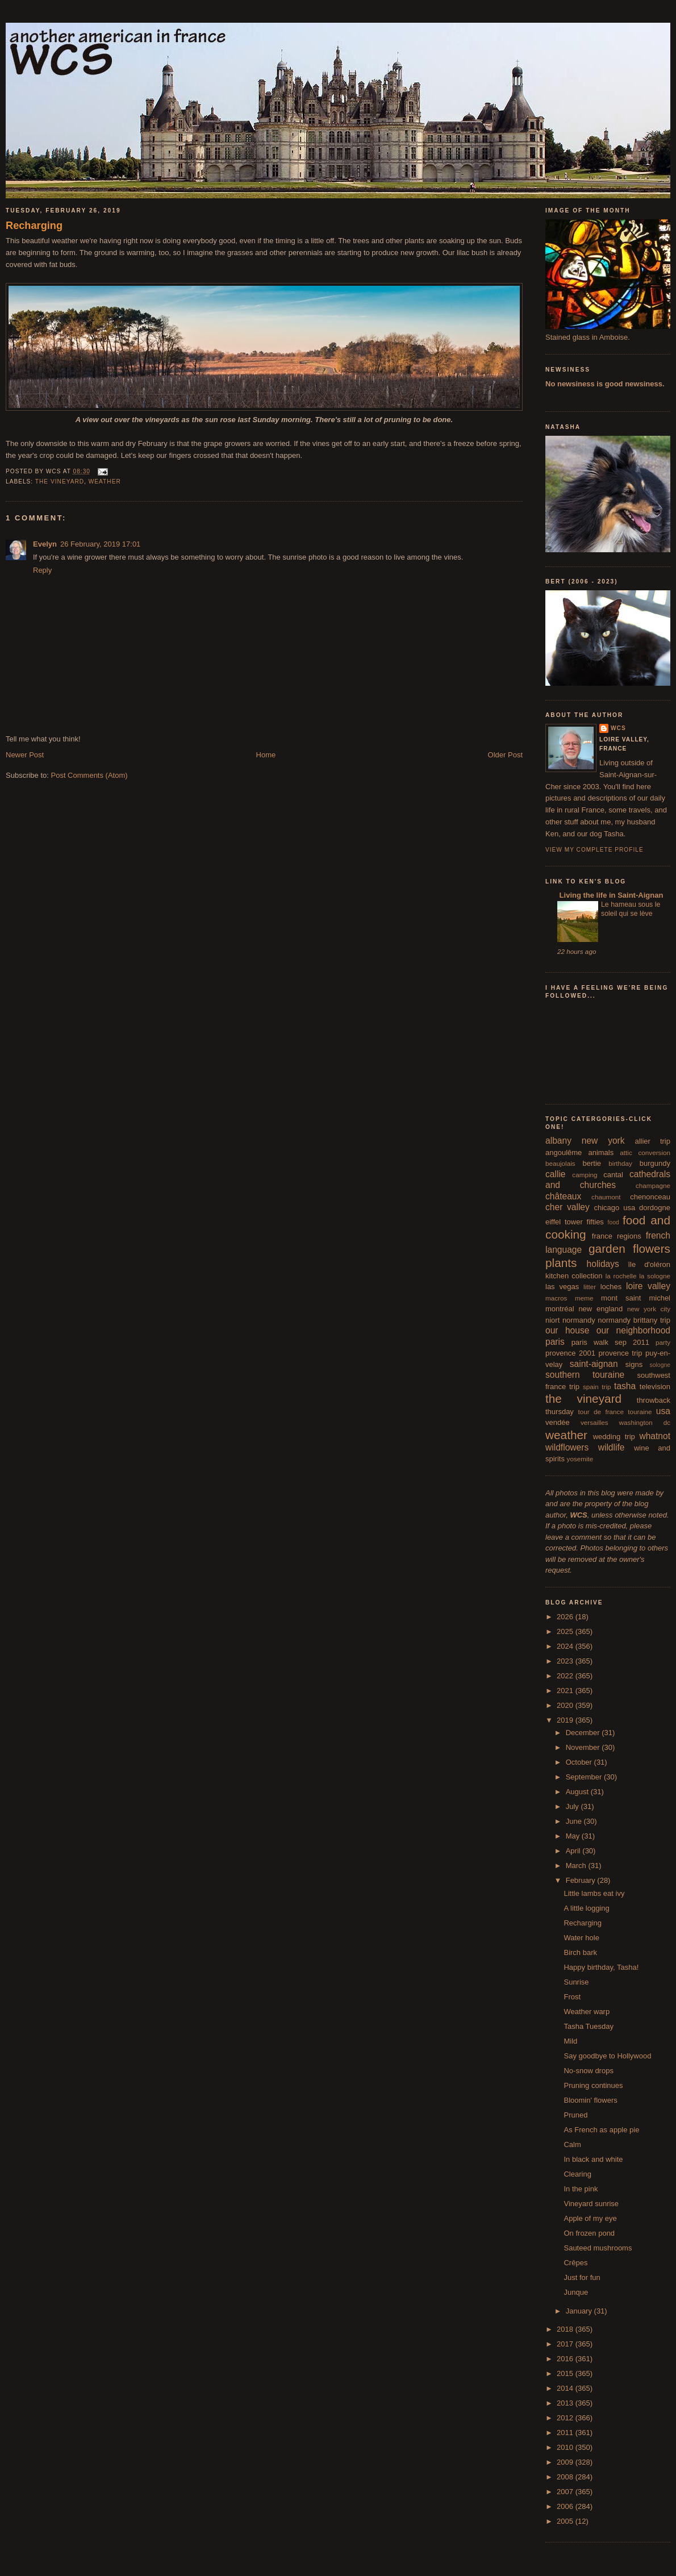 The image size is (676, 2576). What do you see at coordinates (621, 1275) in the screenshot?
I see `la rochelle` at bounding box center [621, 1275].